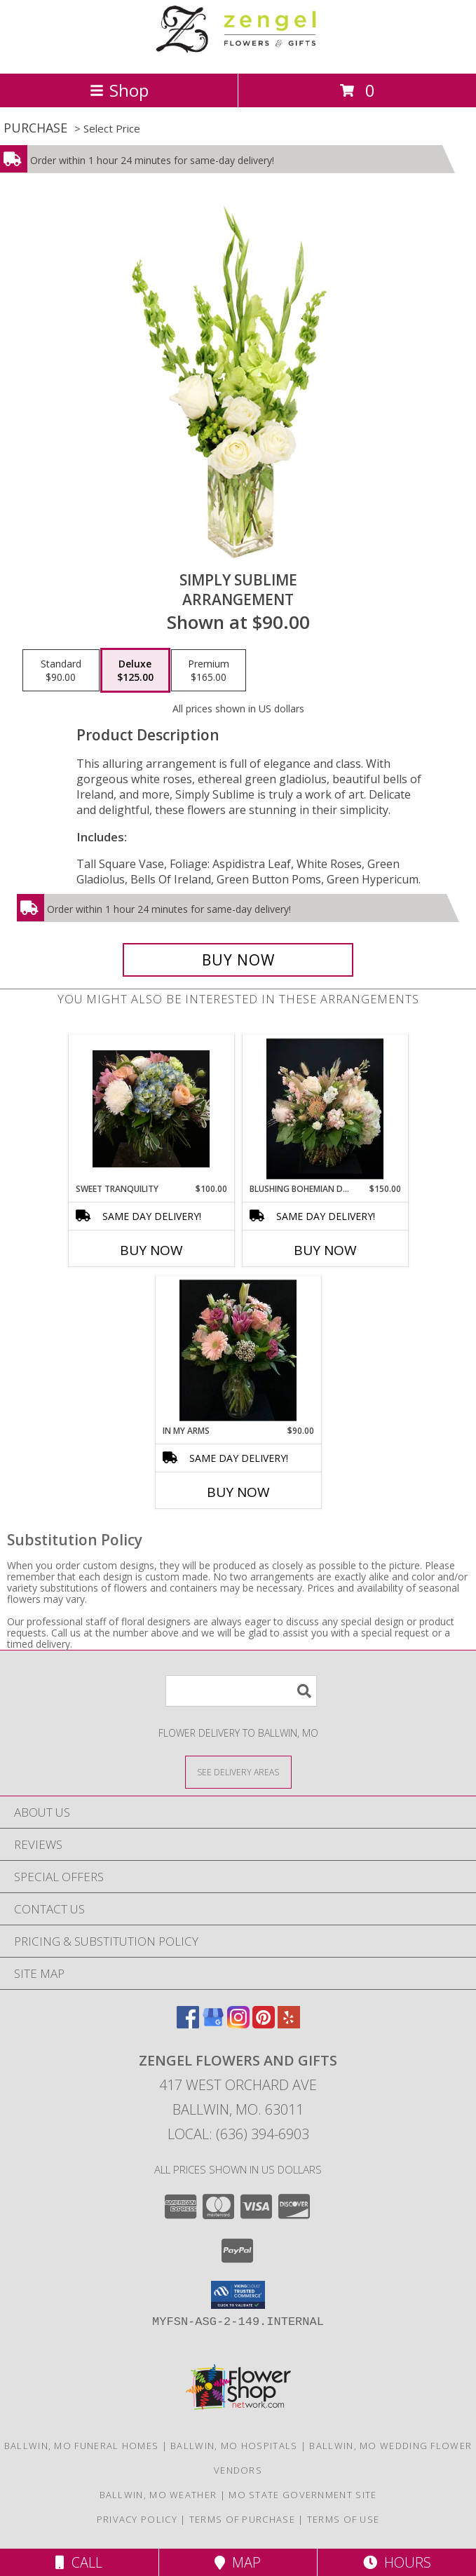 Image resolution: width=476 pixels, height=2576 pixels. Describe the element at coordinates (238, 2295) in the screenshot. I see `[button]` at that location.